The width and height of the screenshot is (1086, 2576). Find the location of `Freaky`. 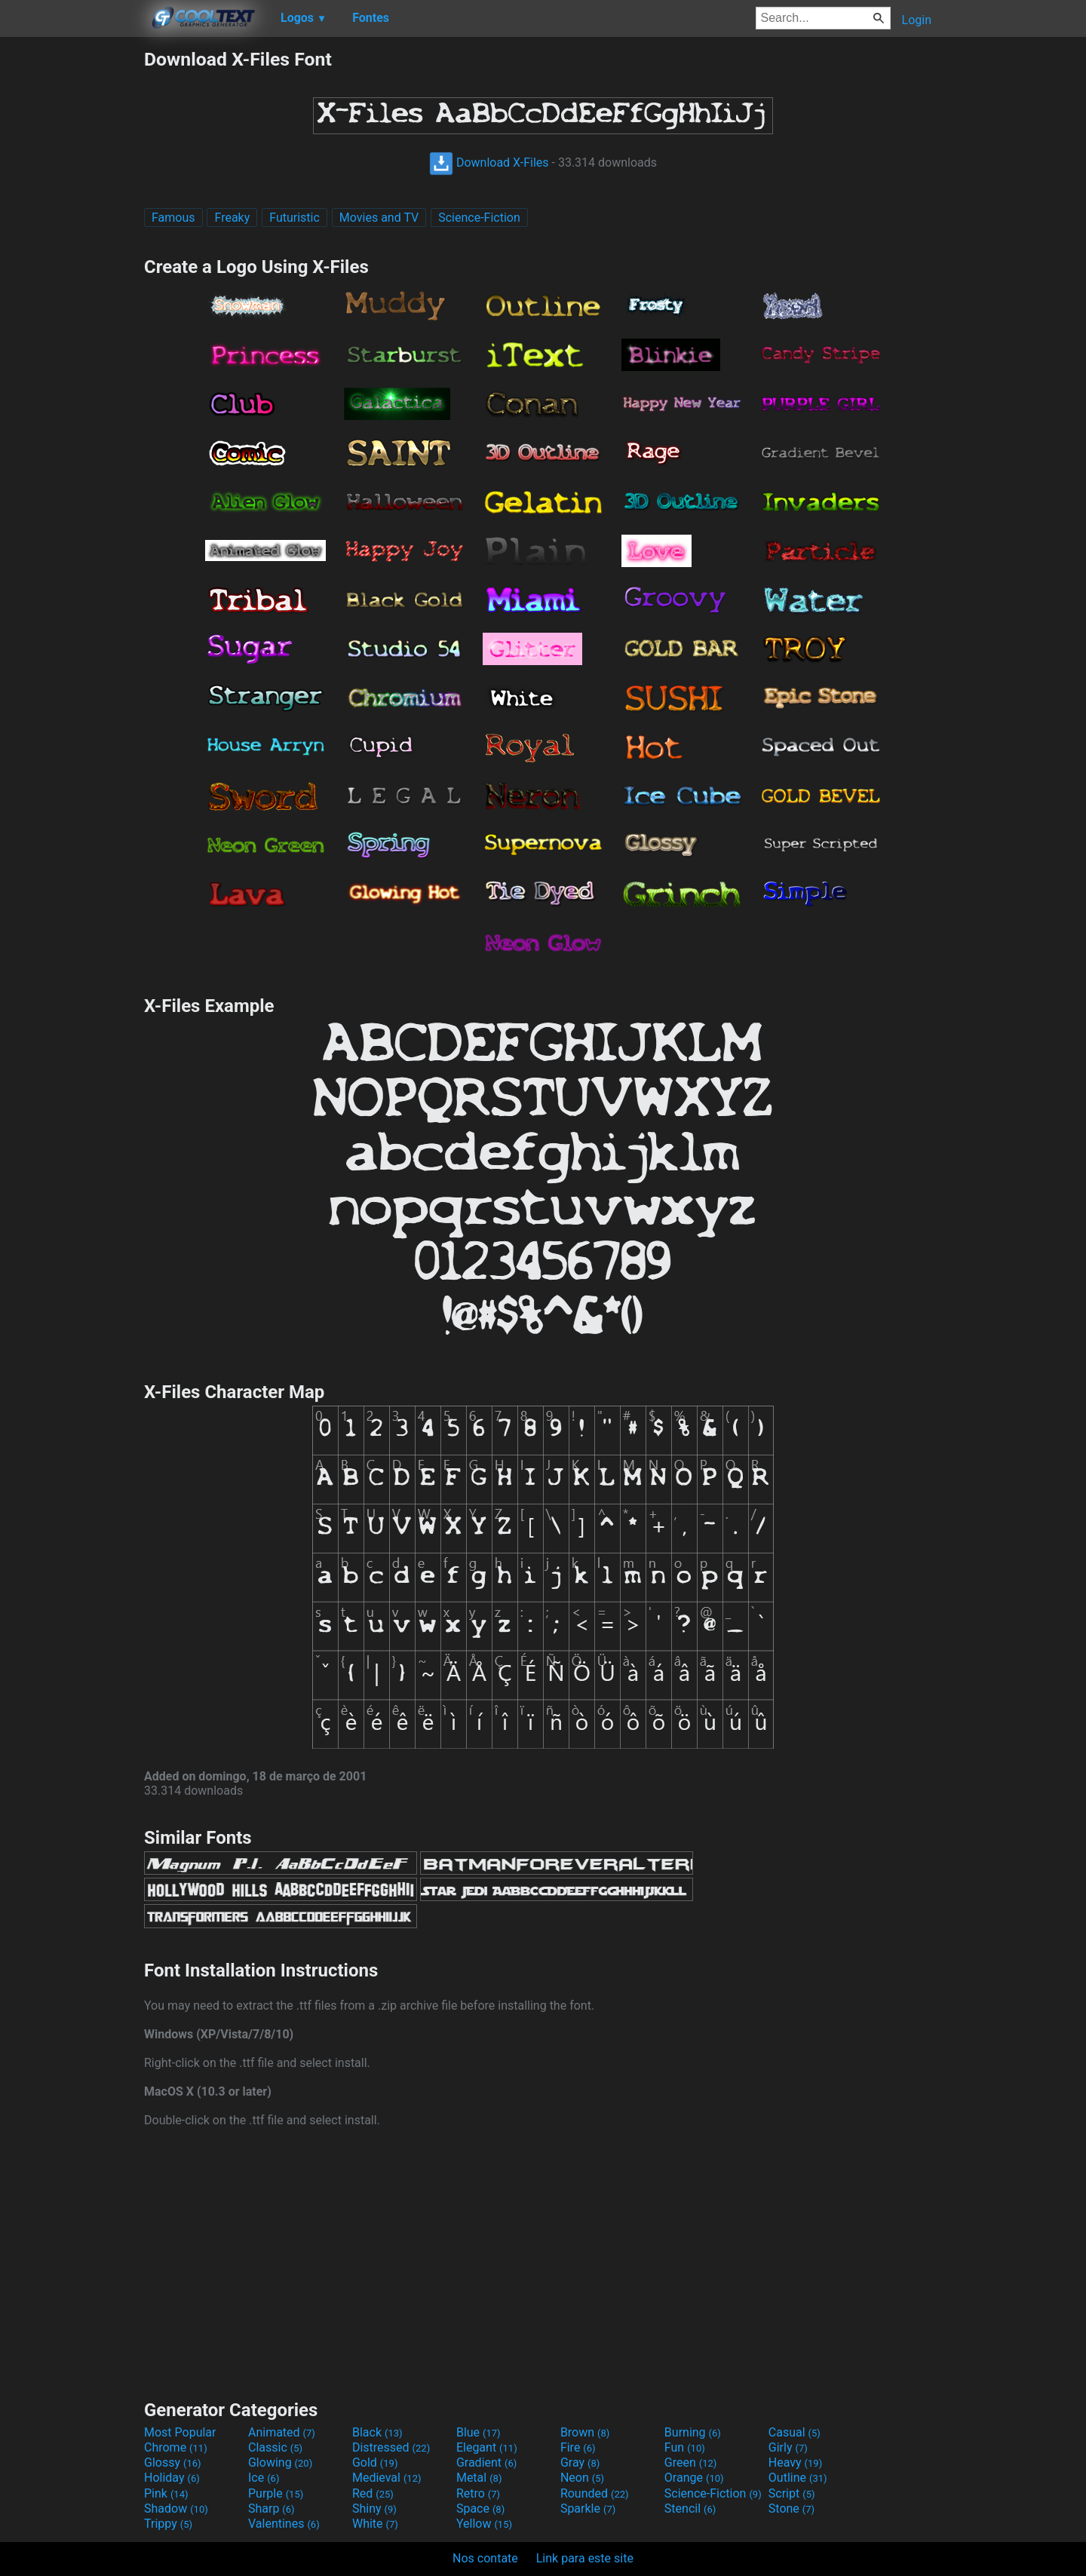

Freaky is located at coordinates (232, 217).